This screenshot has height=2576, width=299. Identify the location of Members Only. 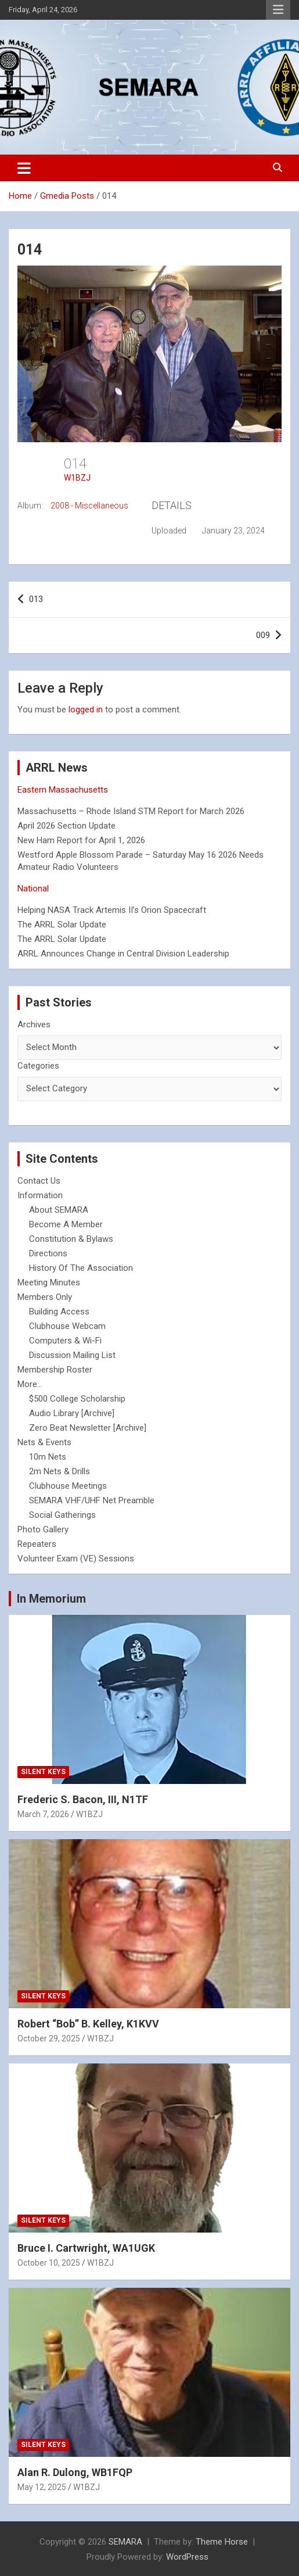
(44, 1297).